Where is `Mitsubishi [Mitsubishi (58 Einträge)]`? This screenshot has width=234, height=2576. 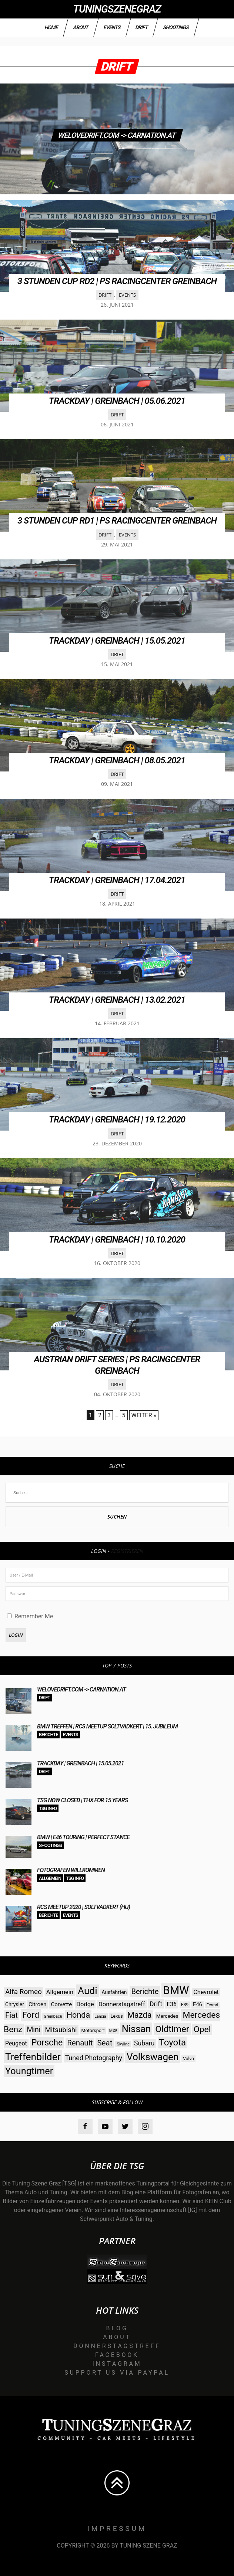
Mitsubishi [Mitsubishi (58 Einträge)] is located at coordinates (61, 2030).